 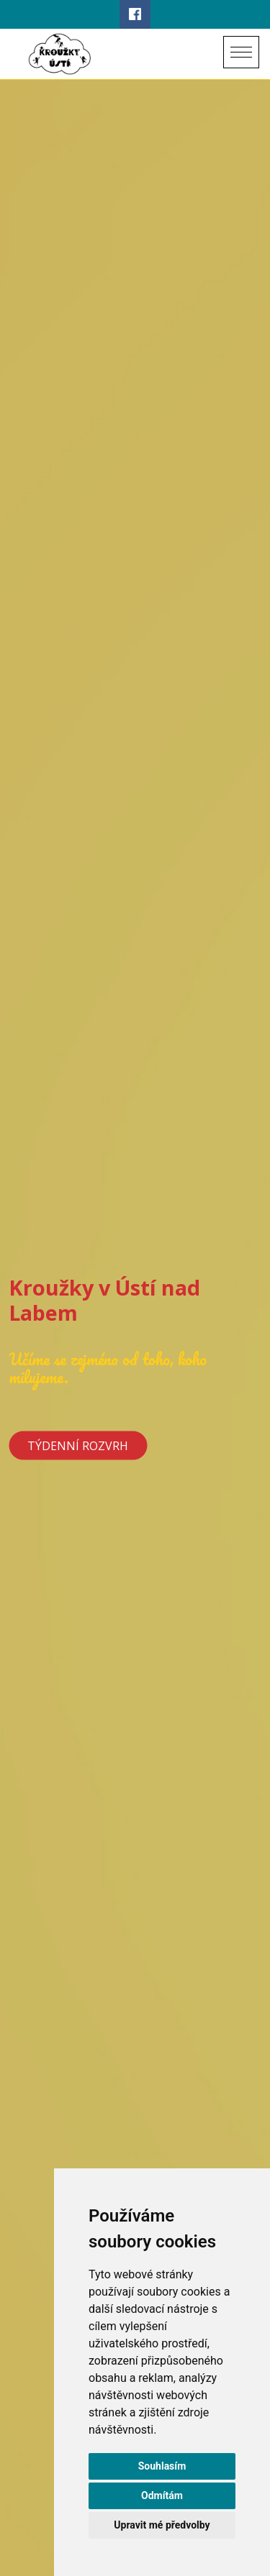 What do you see at coordinates (162, 2495) in the screenshot?
I see `Odmítám [button]` at bounding box center [162, 2495].